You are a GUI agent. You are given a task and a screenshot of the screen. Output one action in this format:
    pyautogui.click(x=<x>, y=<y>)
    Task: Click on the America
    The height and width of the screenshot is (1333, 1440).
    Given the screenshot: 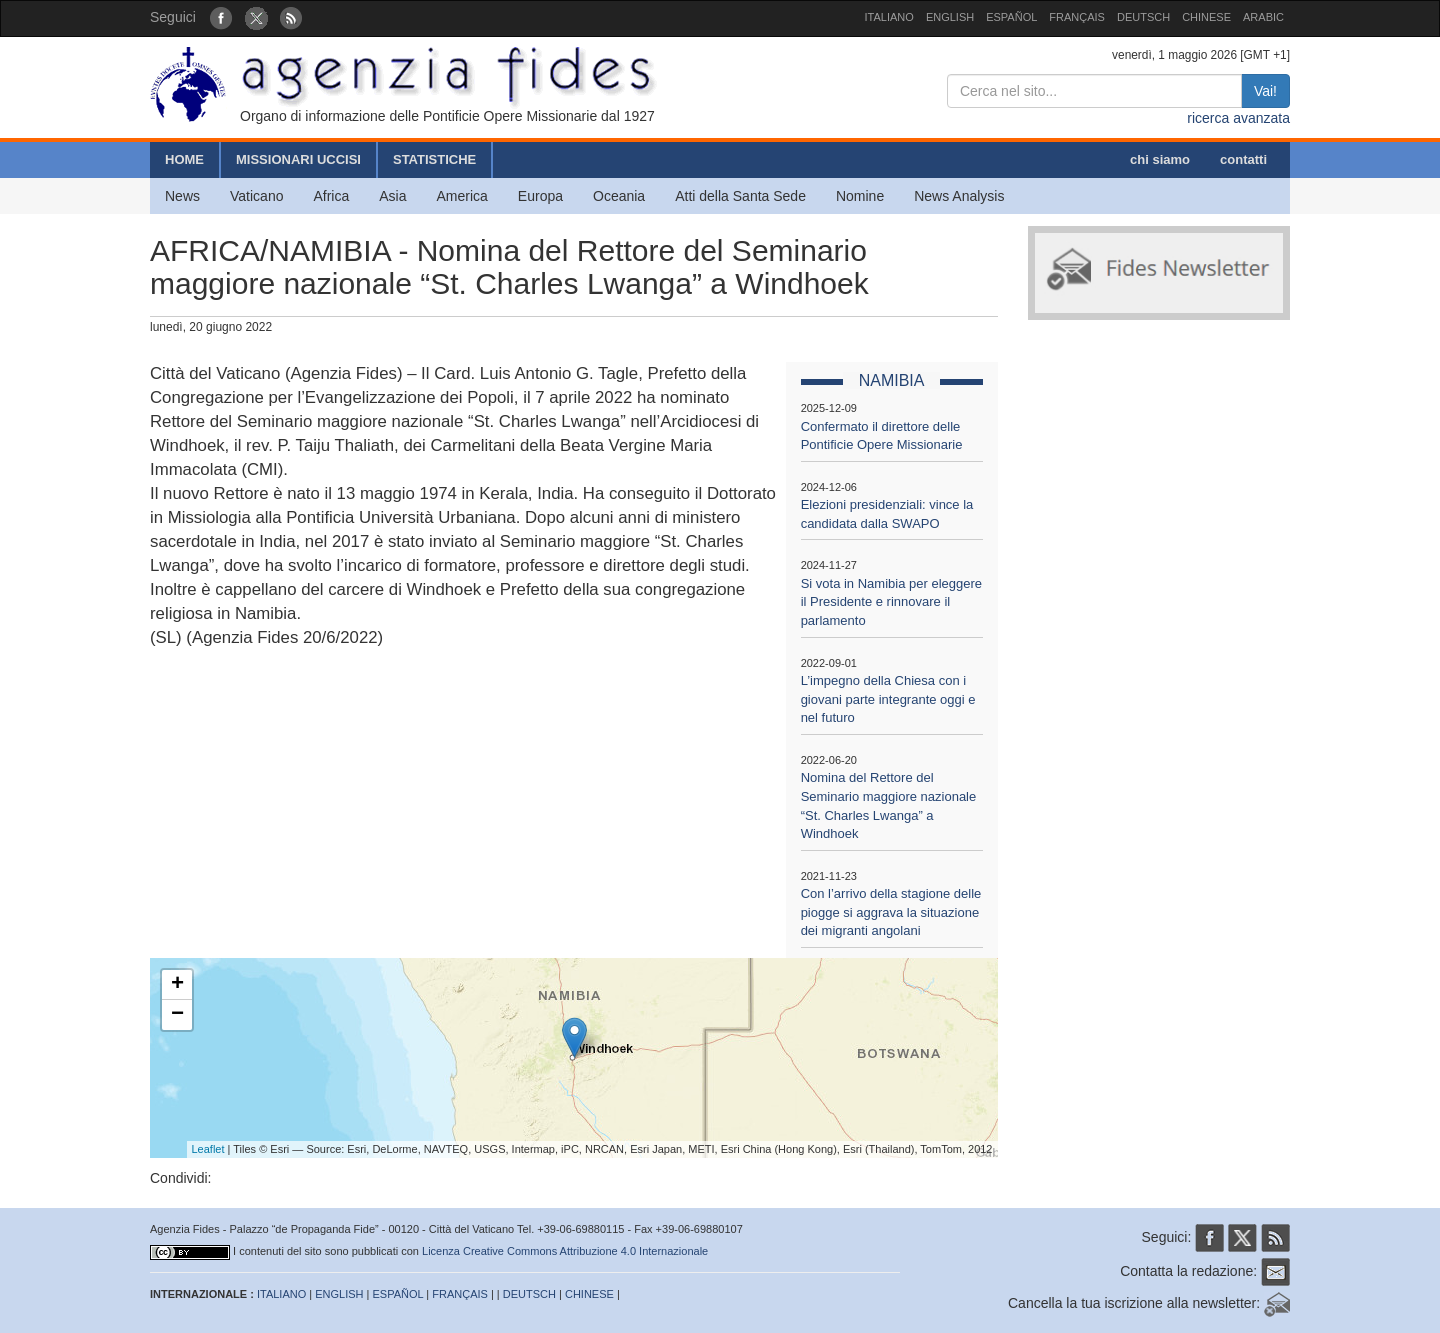 What is the action you would take?
    pyautogui.click(x=462, y=196)
    